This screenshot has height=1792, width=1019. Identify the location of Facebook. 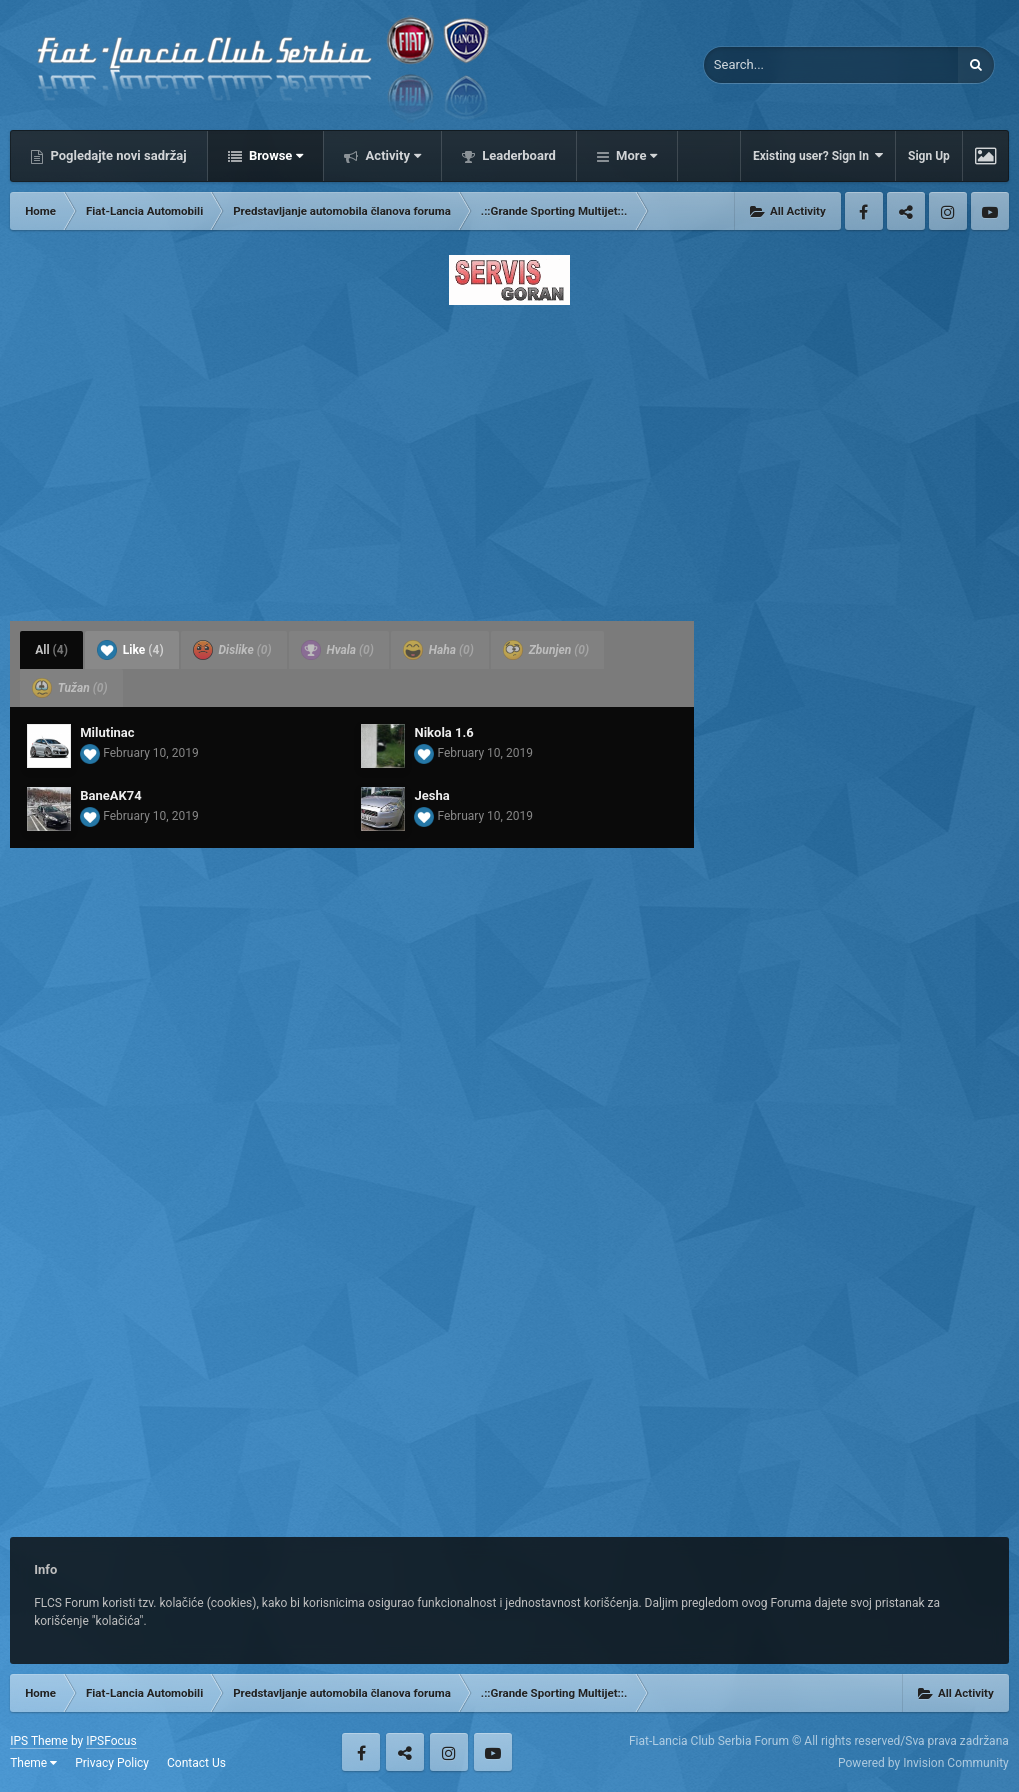
(864, 211).